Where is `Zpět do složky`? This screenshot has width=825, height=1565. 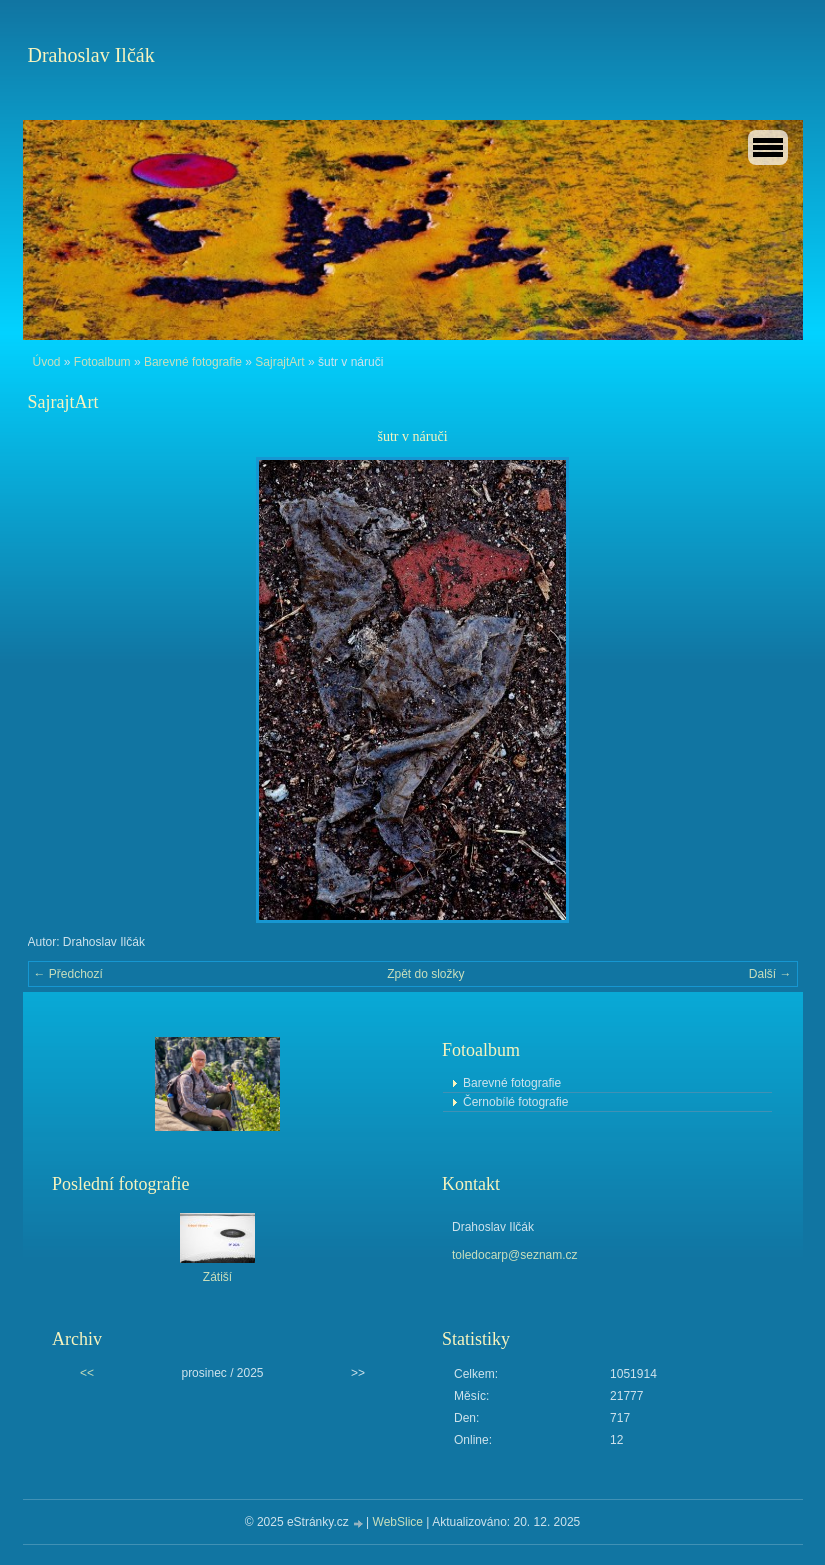
Zpět do složky is located at coordinates (425, 974).